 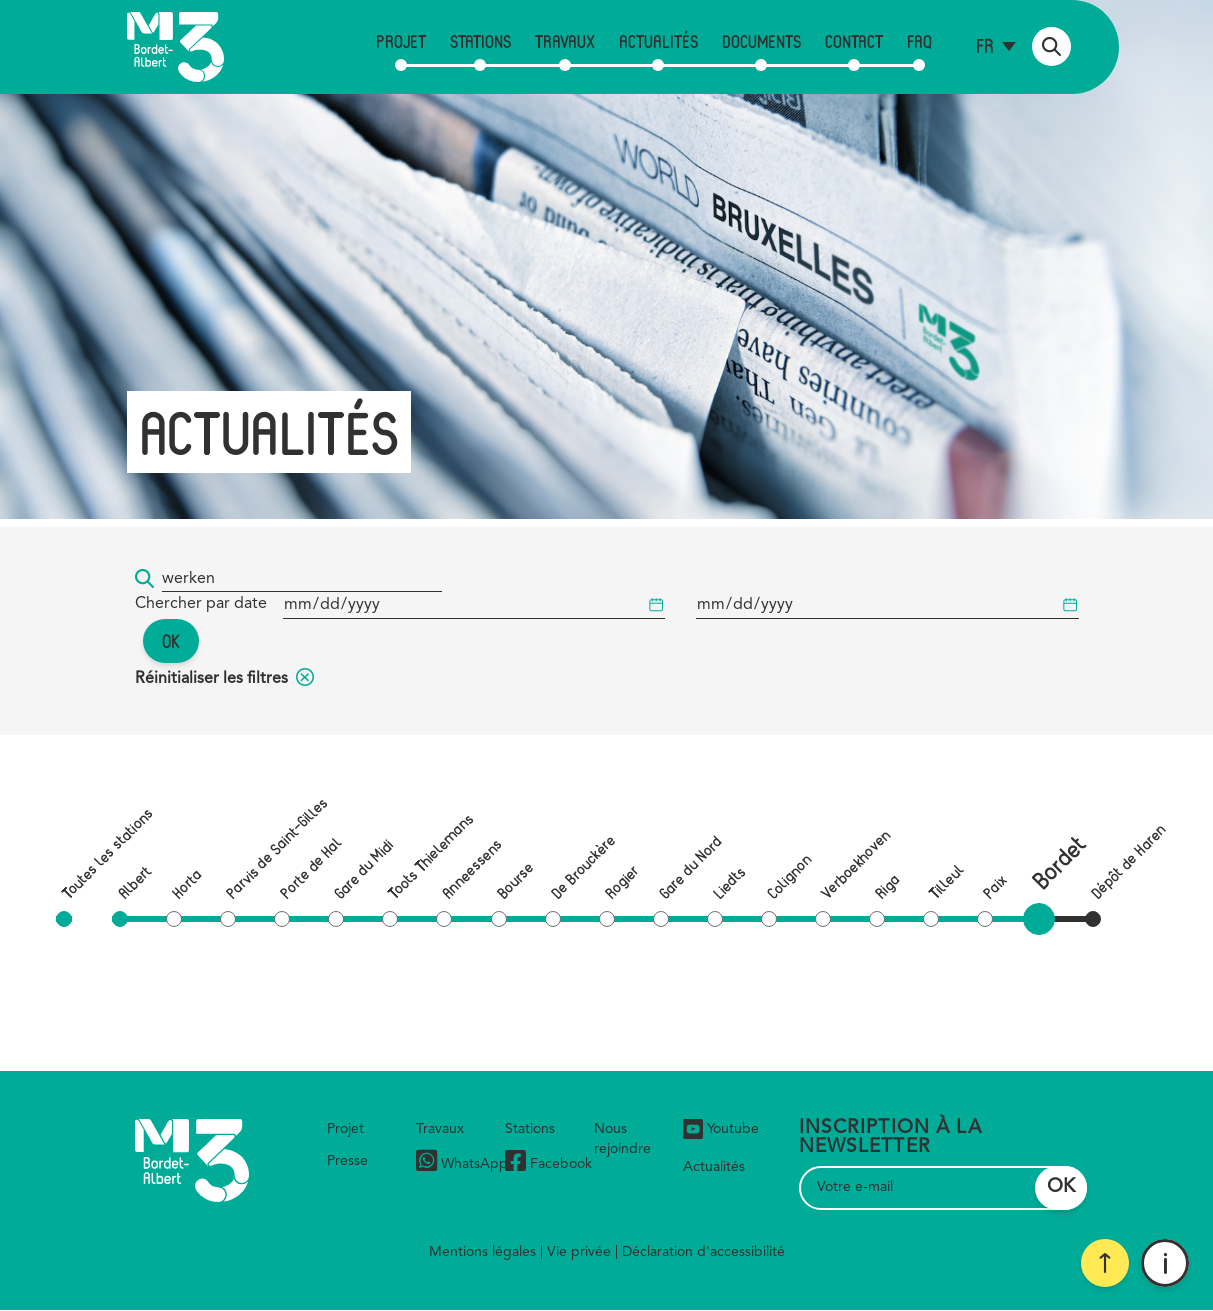 I want to click on Youtube, so click(x=721, y=1129).